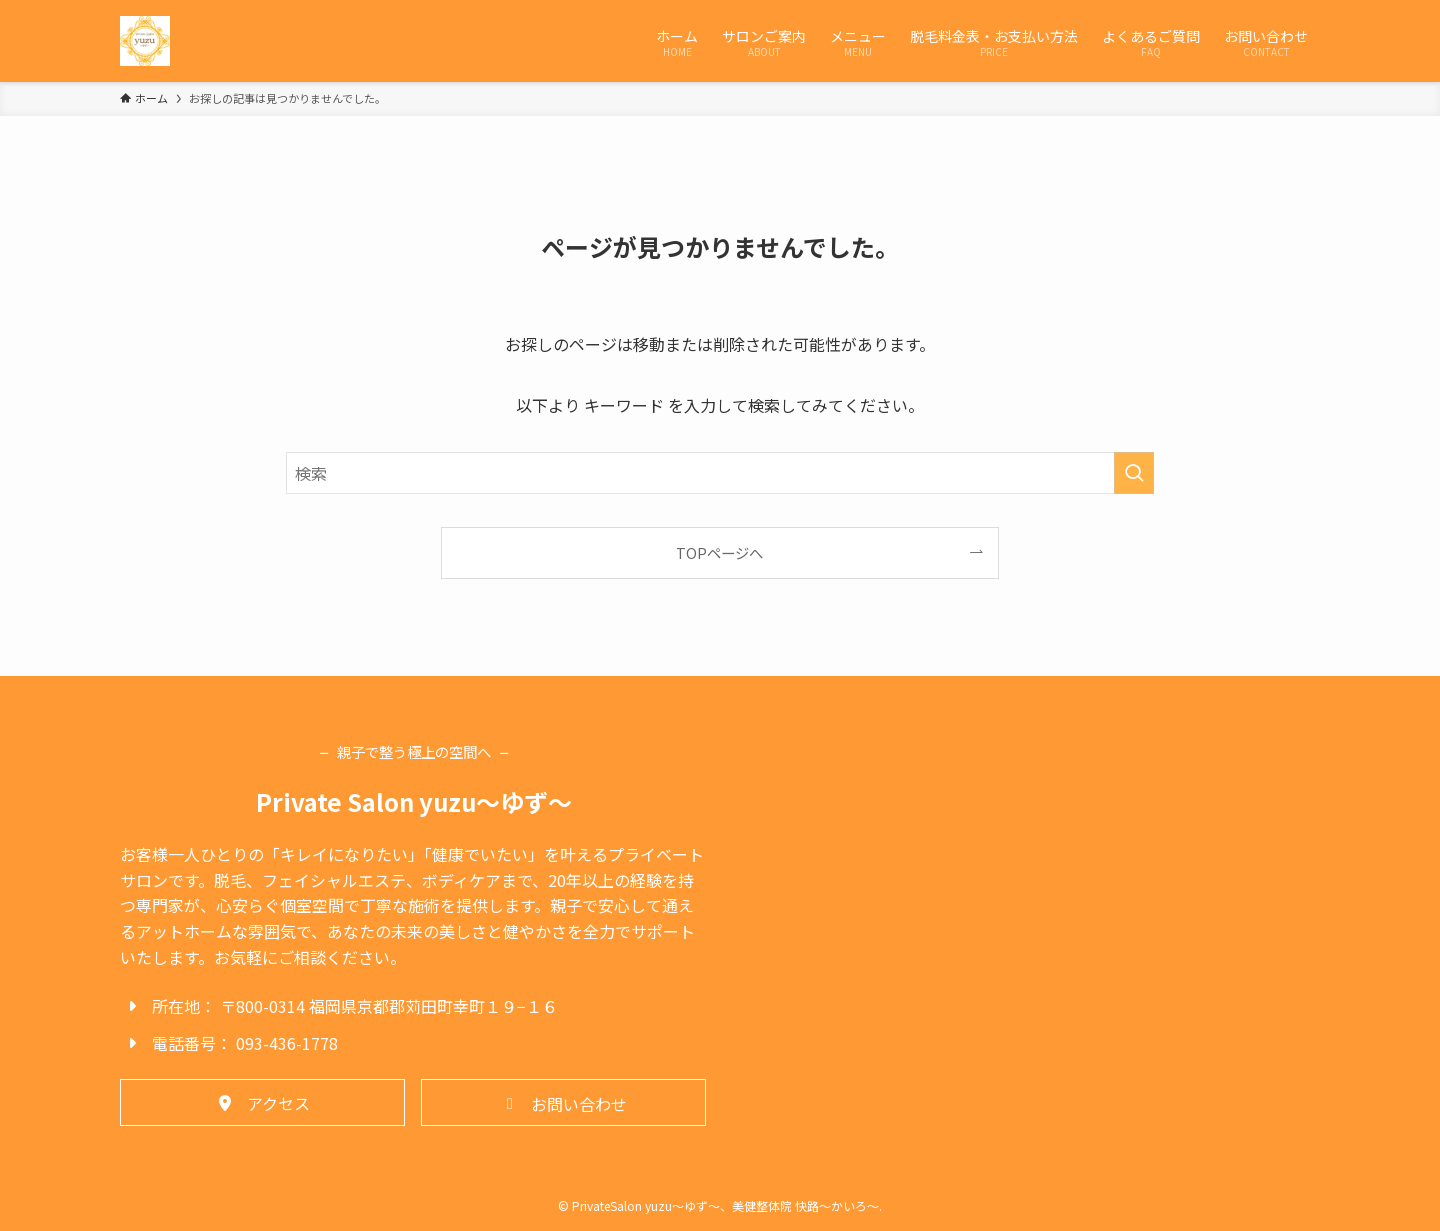 The height and width of the screenshot is (1231, 1440). I want to click on [検索ワード], so click(720, 473).